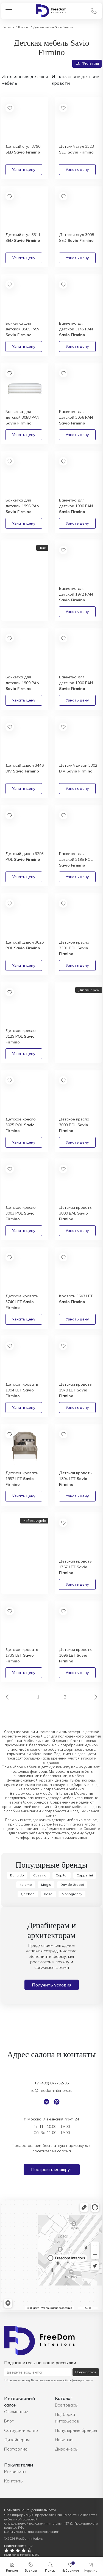 The image size is (103, 2576). Describe the element at coordinates (75, 1478) in the screenshot. I see `Детская кровать 1804 LET` at that location.